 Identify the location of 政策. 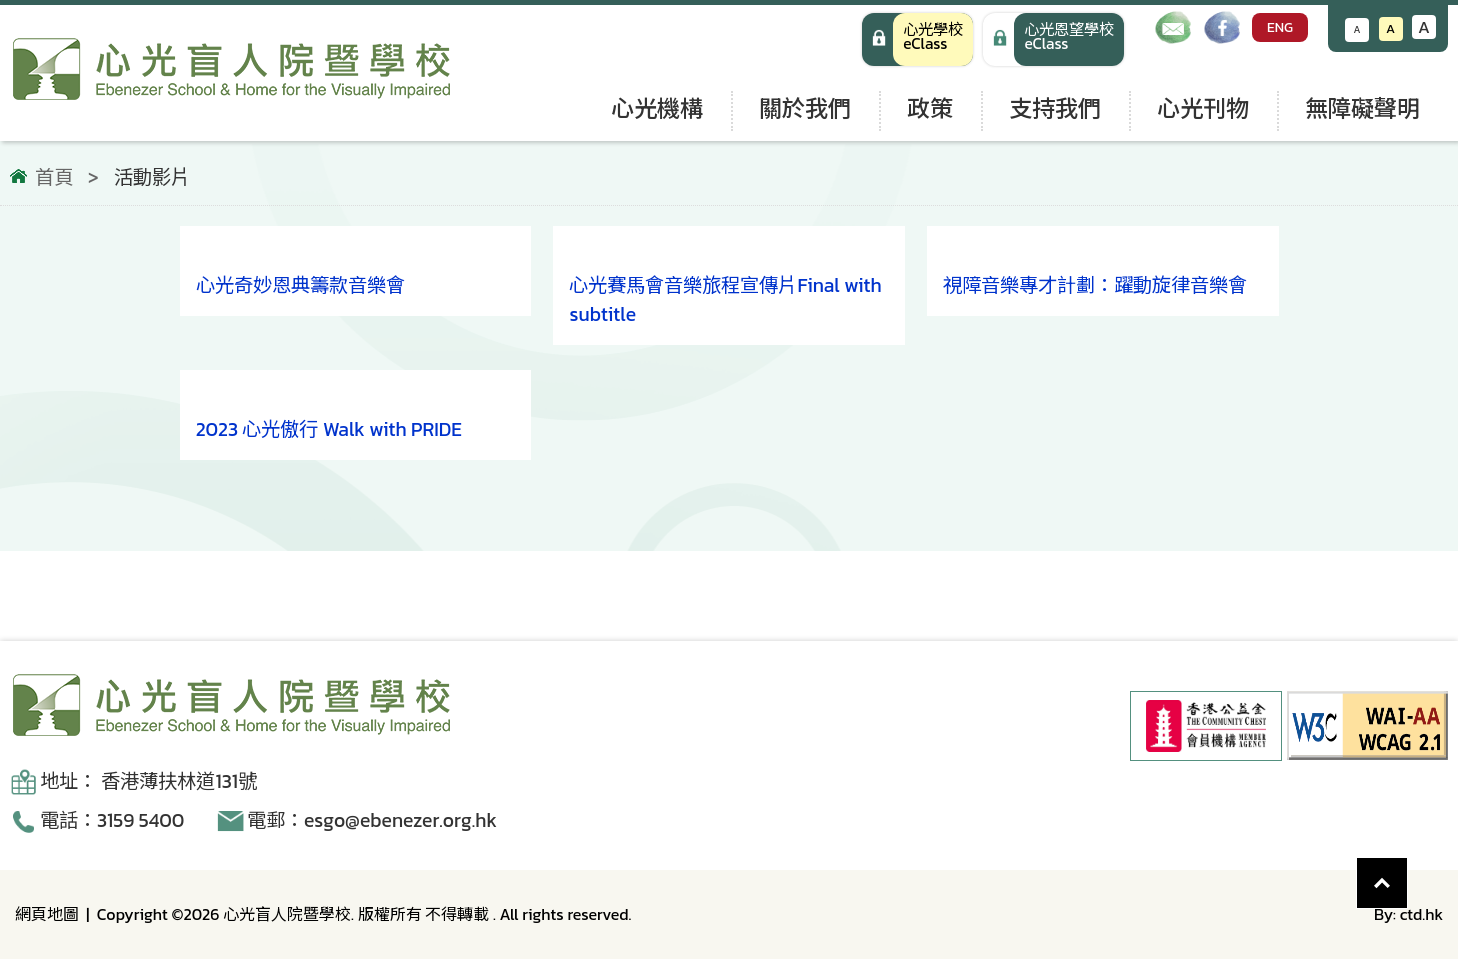
(930, 108).